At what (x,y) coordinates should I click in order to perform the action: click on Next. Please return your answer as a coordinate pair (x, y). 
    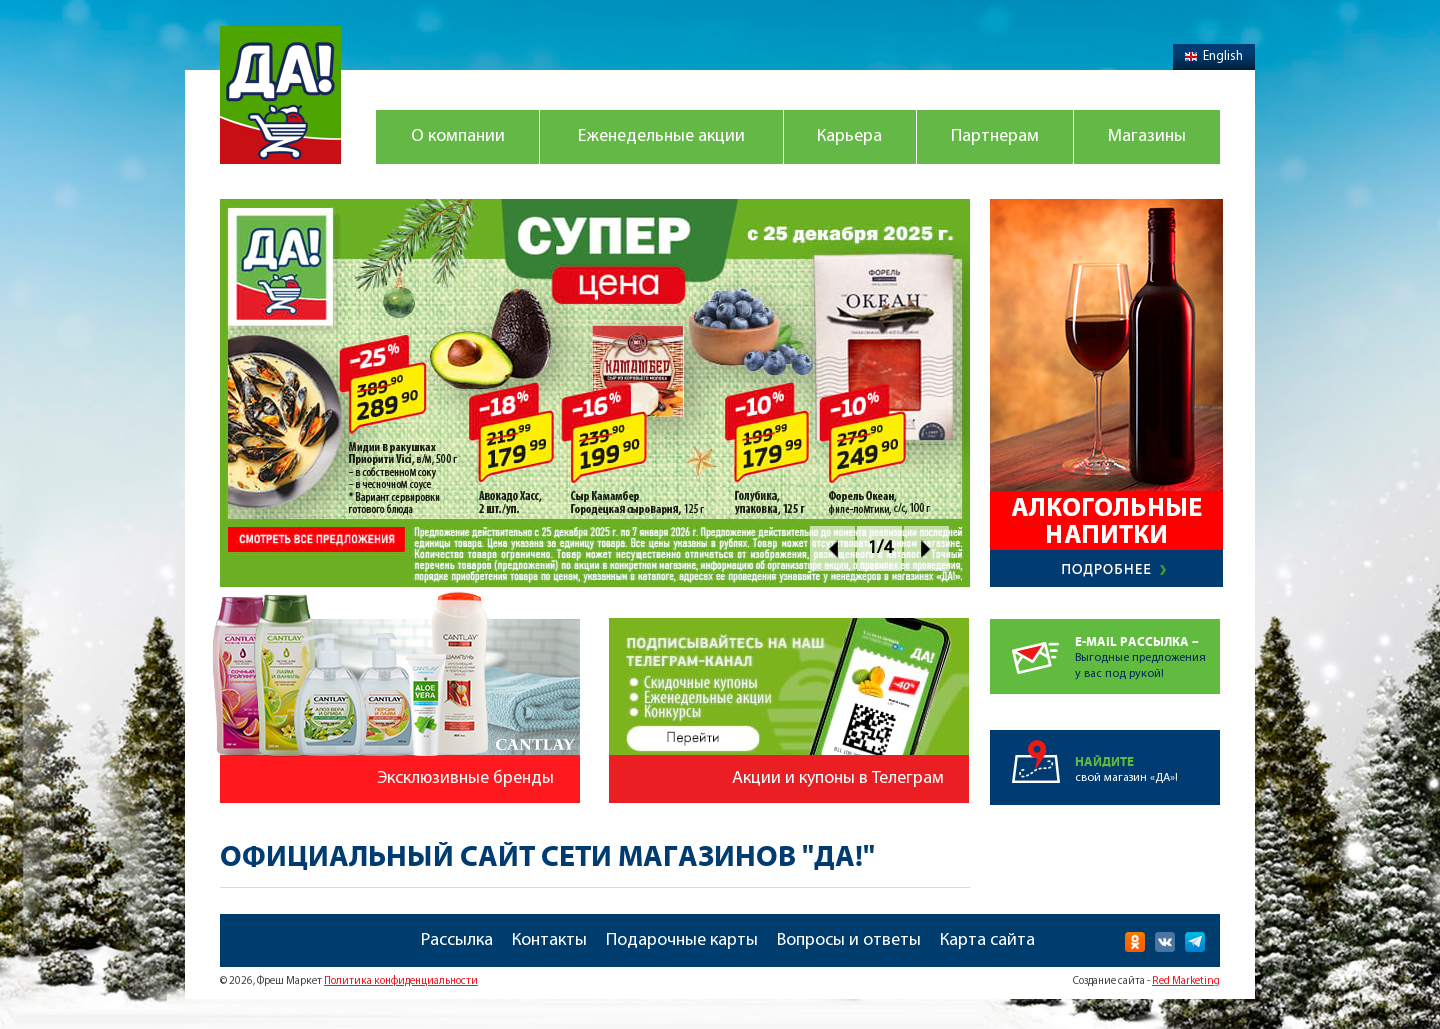
    Looking at the image, I should click on (926, 548).